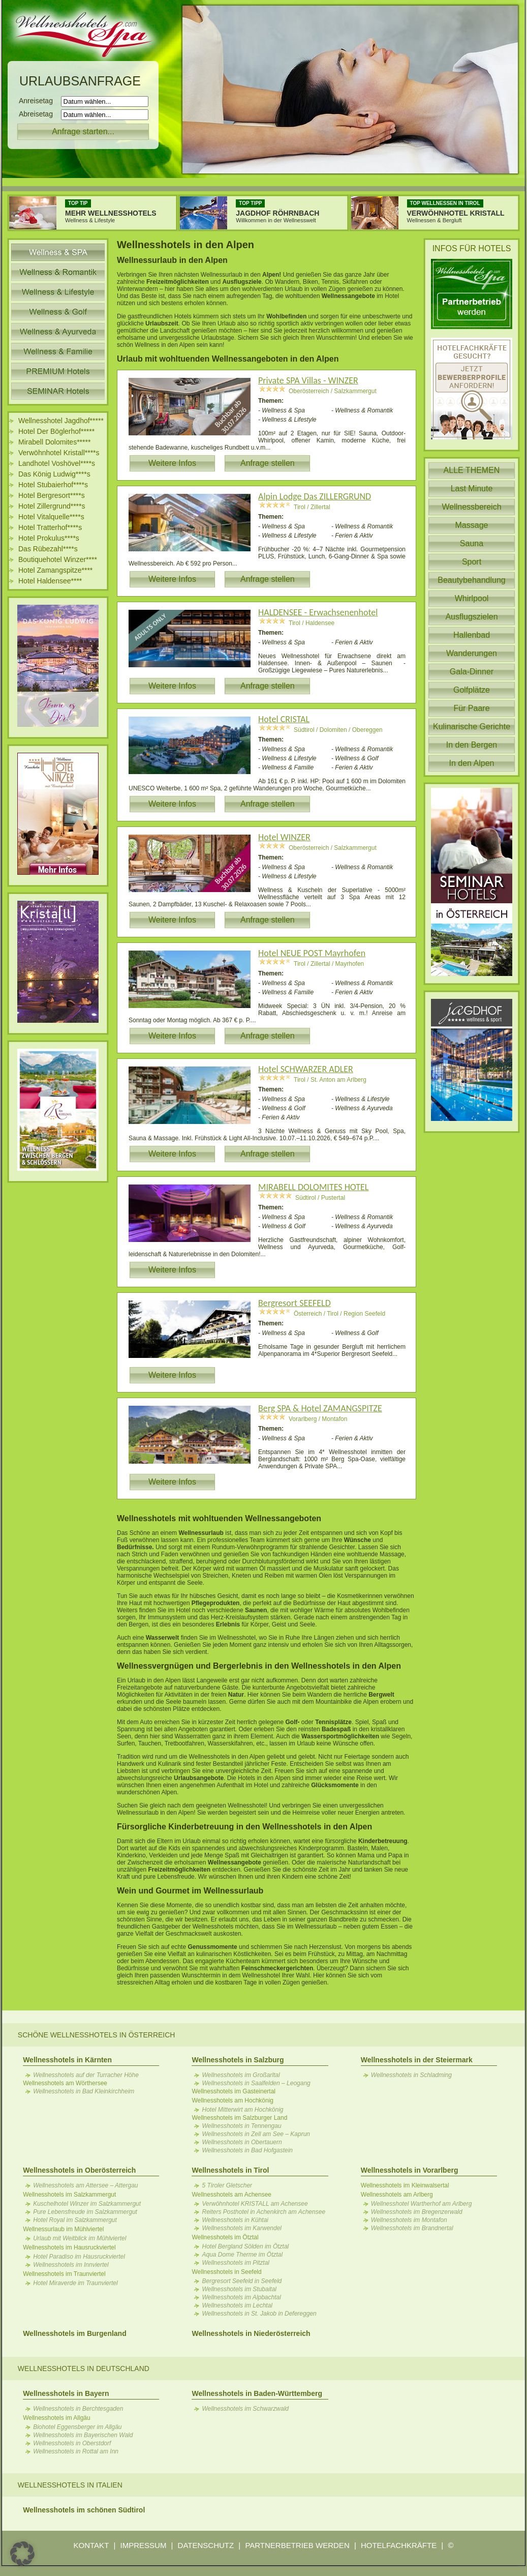 The height and width of the screenshot is (2576, 527). What do you see at coordinates (85, 2185) in the screenshot?
I see `Wellnesshotels am Attersee – Attergau` at bounding box center [85, 2185].